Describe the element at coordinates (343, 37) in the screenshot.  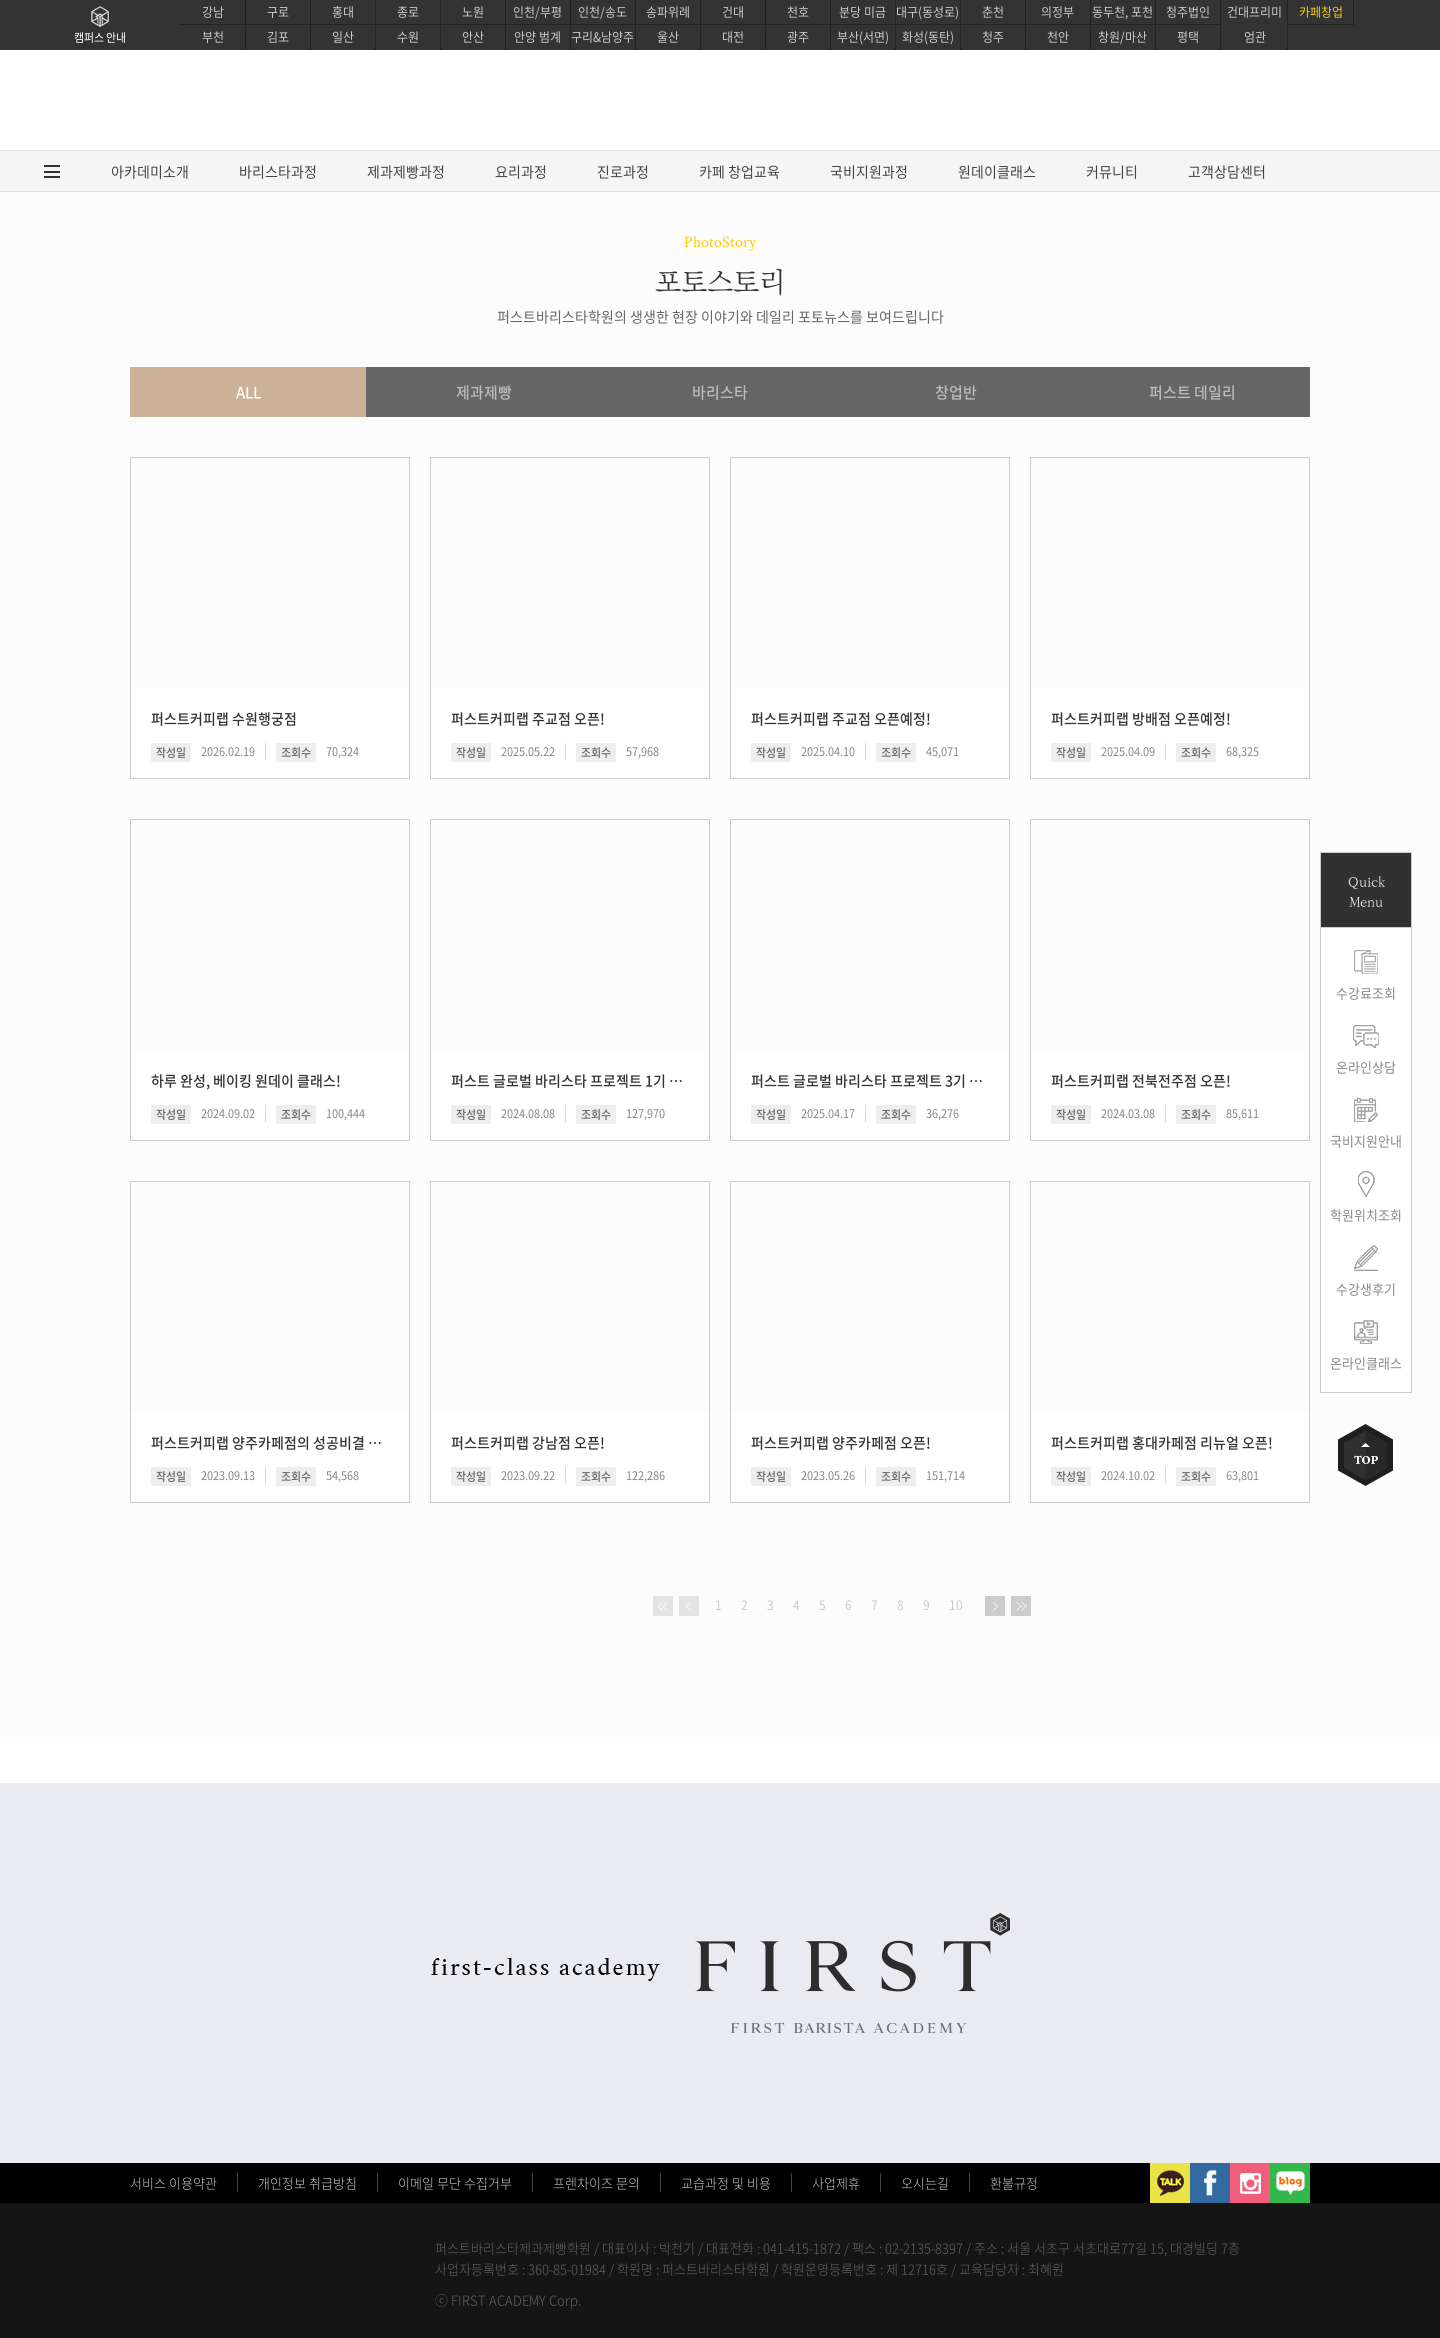
I see `일산` at that location.